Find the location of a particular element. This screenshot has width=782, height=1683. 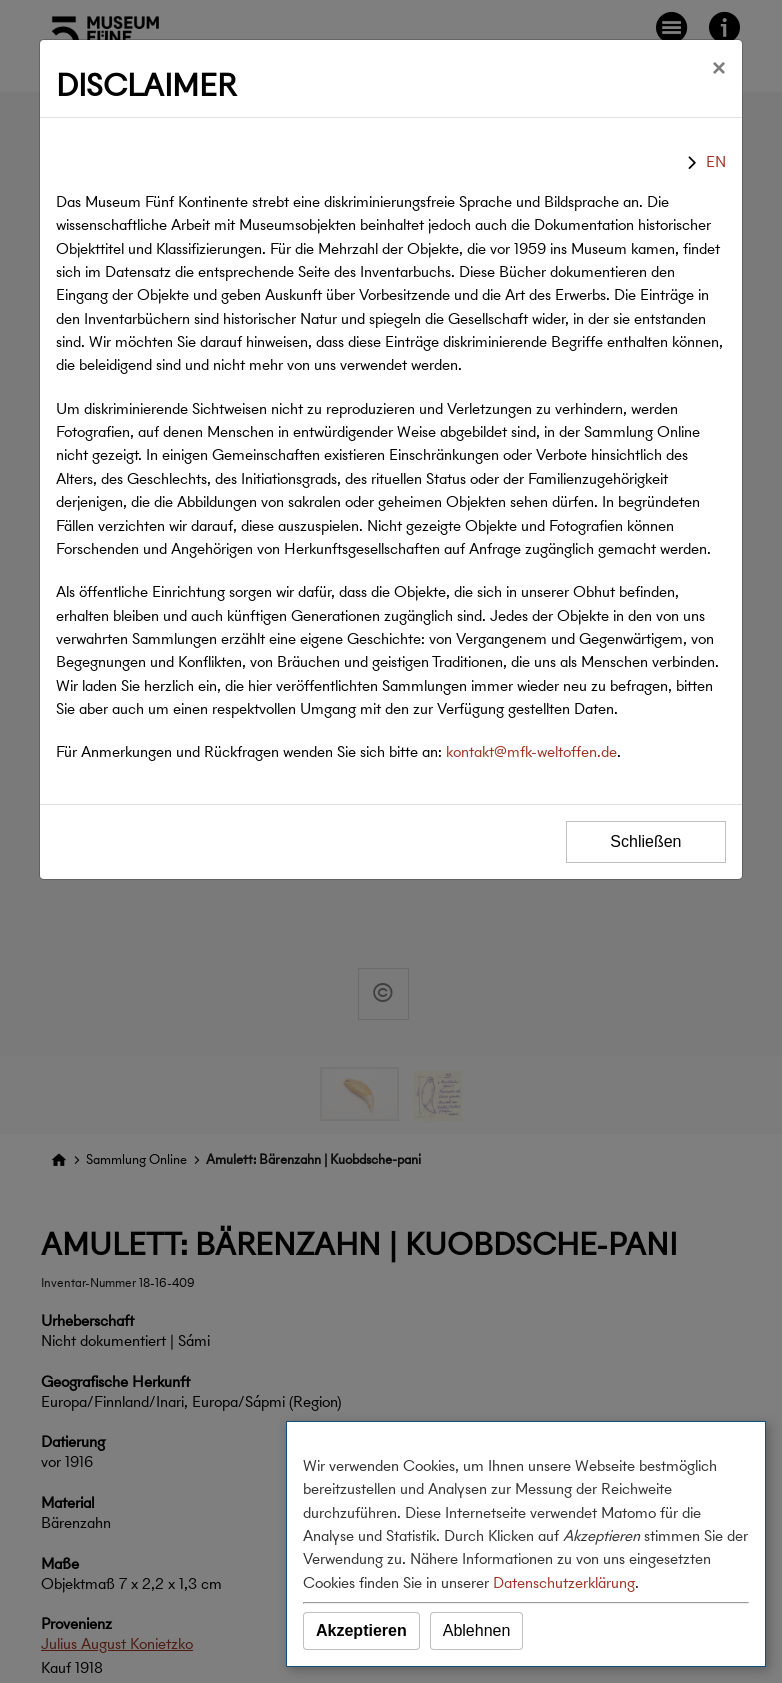

Schließen is located at coordinates (645, 841).